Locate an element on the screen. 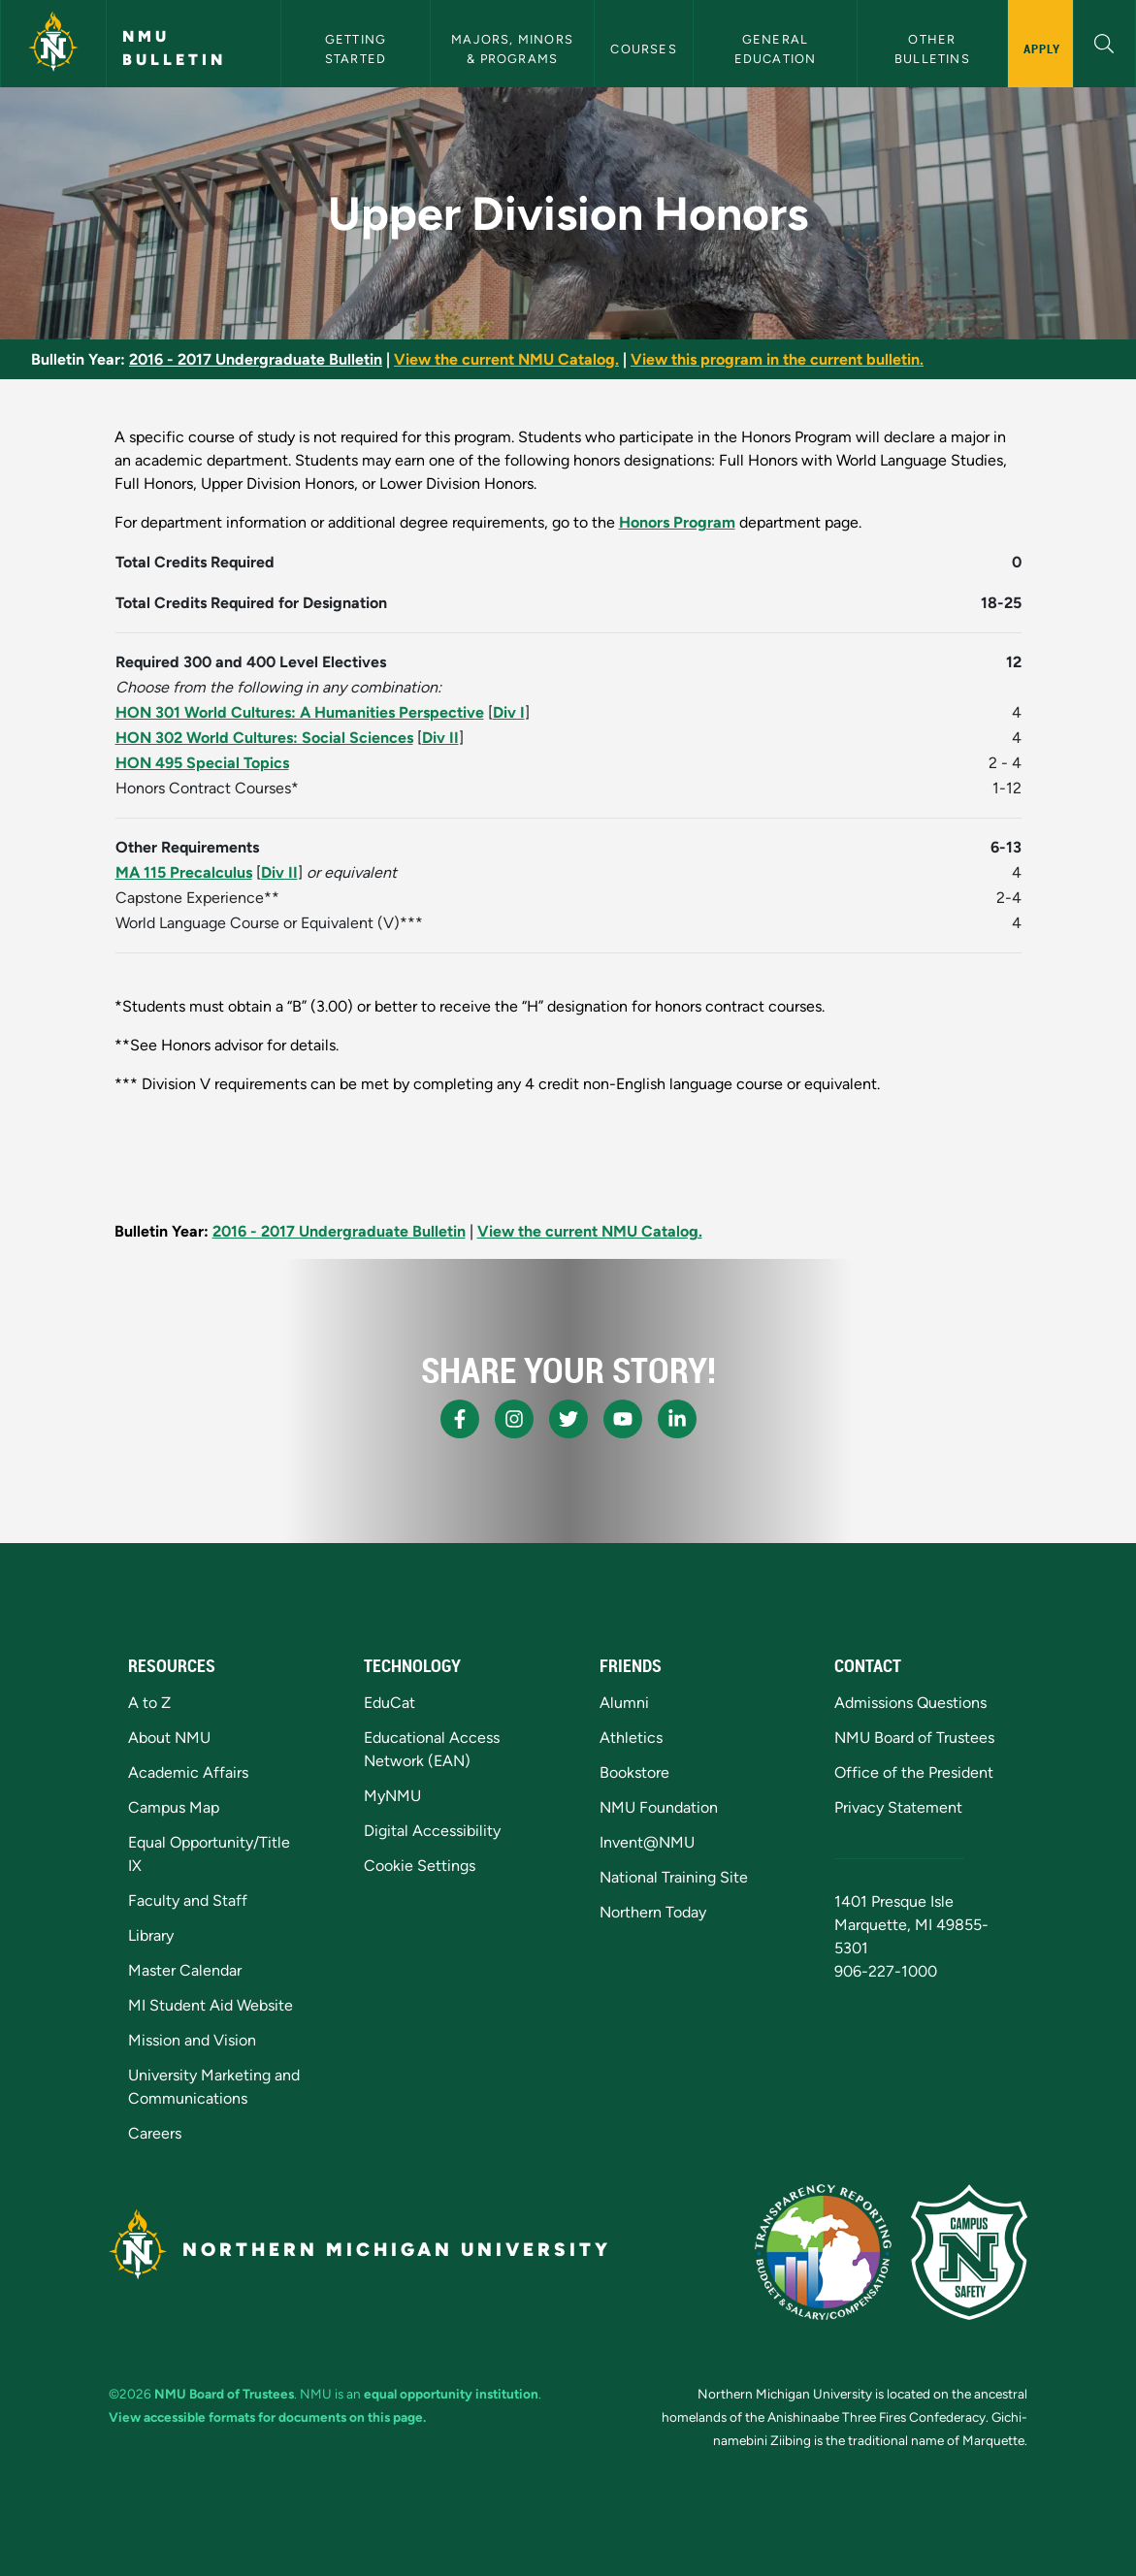 The image size is (1136, 2576). HON 302 World Cultures: Social Sciences is located at coordinates (264, 737).